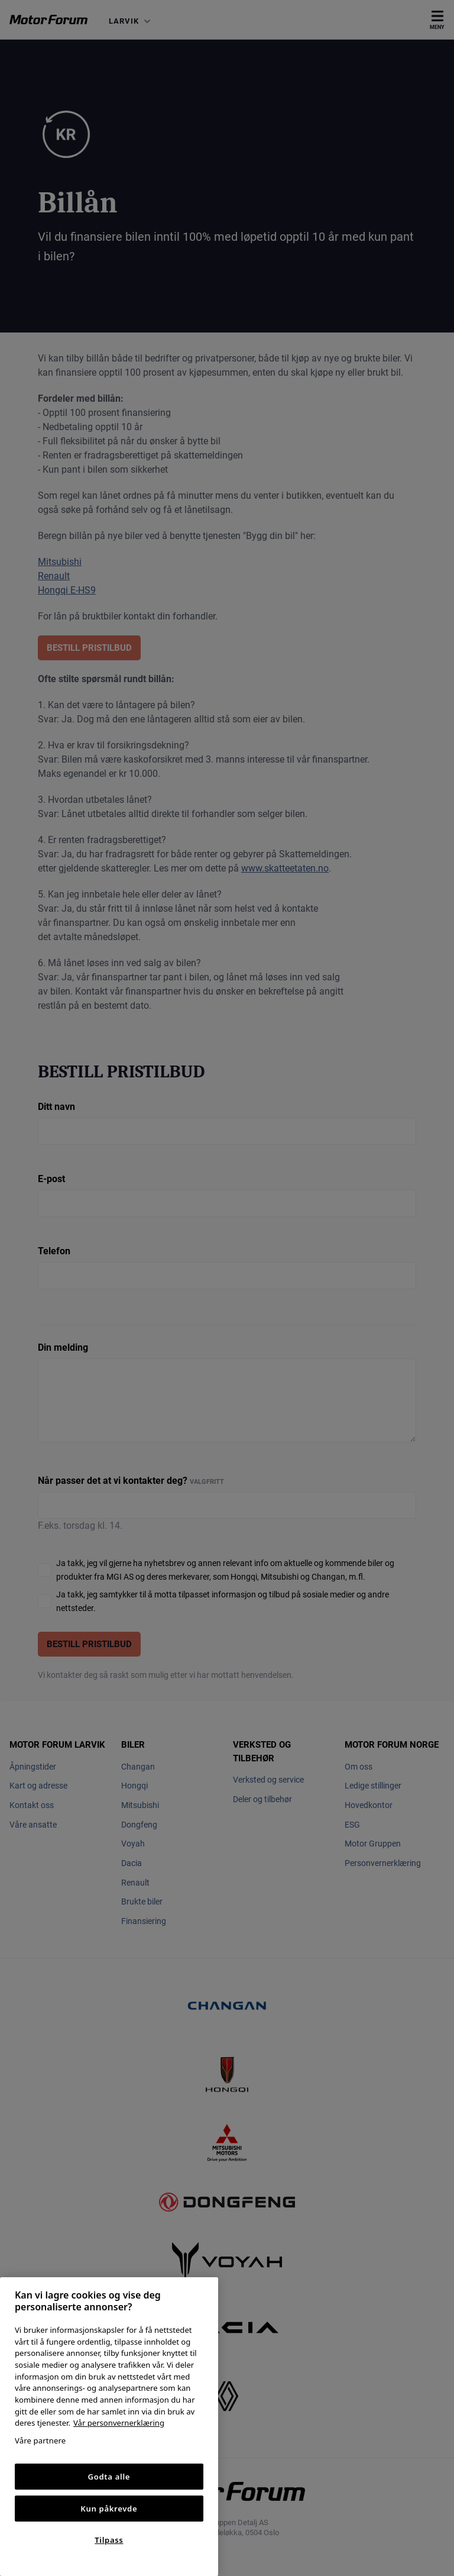 The height and width of the screenshot is (2576, 454). What do you see at coordinates (109, 2540) in the screenshot?
I see `Tilpass [Tilpass, Åpner dialogboksen for preferansesenter]` at bounding box center [109, 2540].